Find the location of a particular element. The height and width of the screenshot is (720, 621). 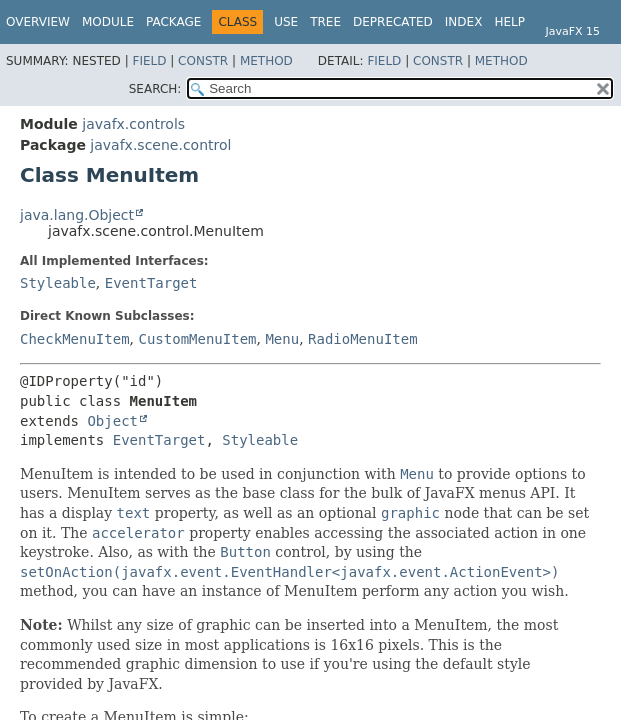

Use is located at coordinates (286, 22).